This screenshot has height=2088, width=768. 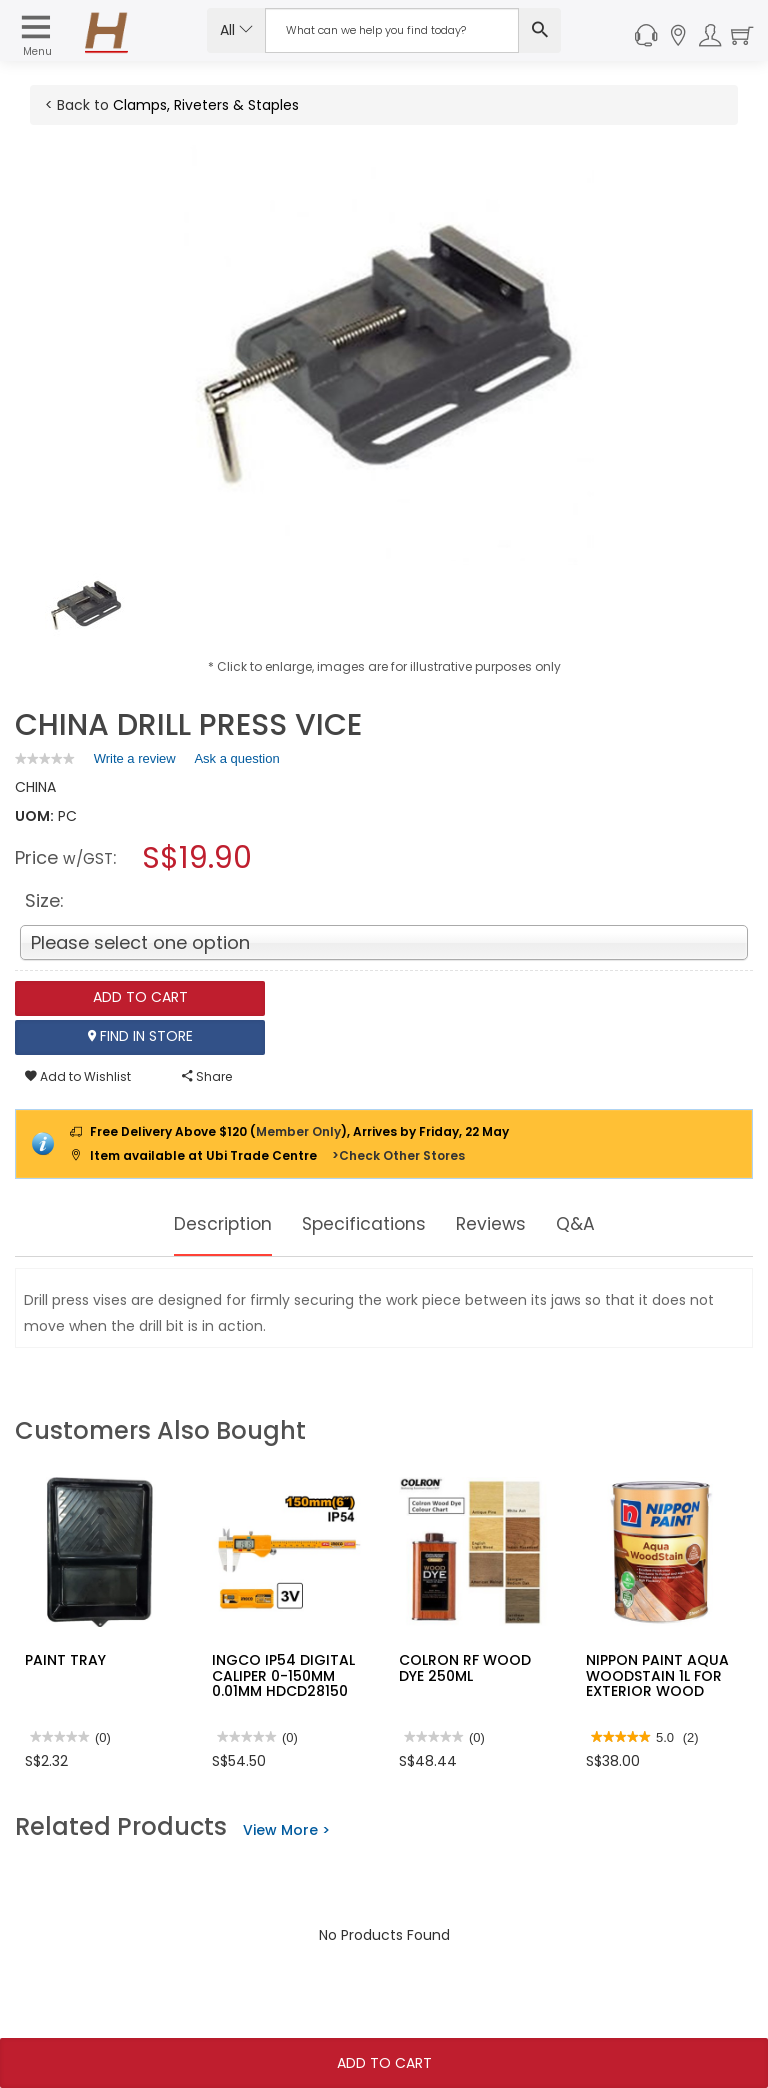 I want to click on Share, so click(x=207, y=1076).